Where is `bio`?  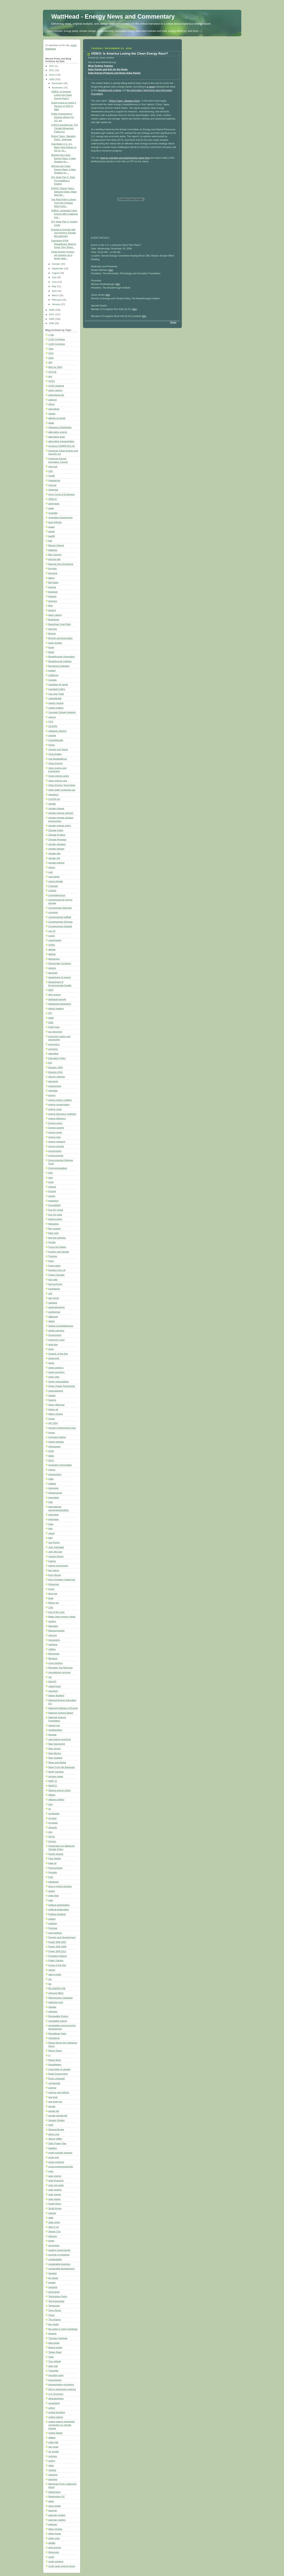
bio is located at coordinates (110, 270).